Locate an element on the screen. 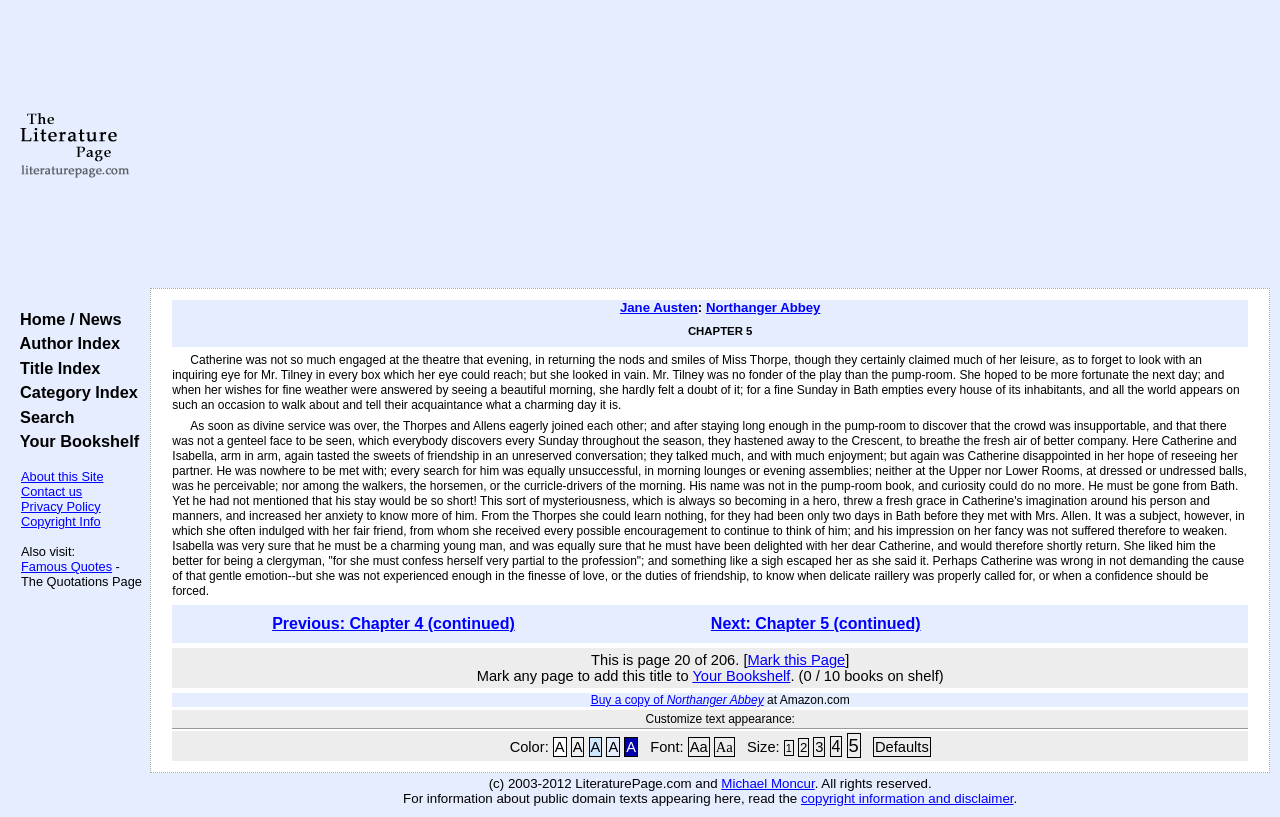 This screenshot has width=1280, height=817. Previous: Chapter 4 (continued) is located at coordinates (393, 623).